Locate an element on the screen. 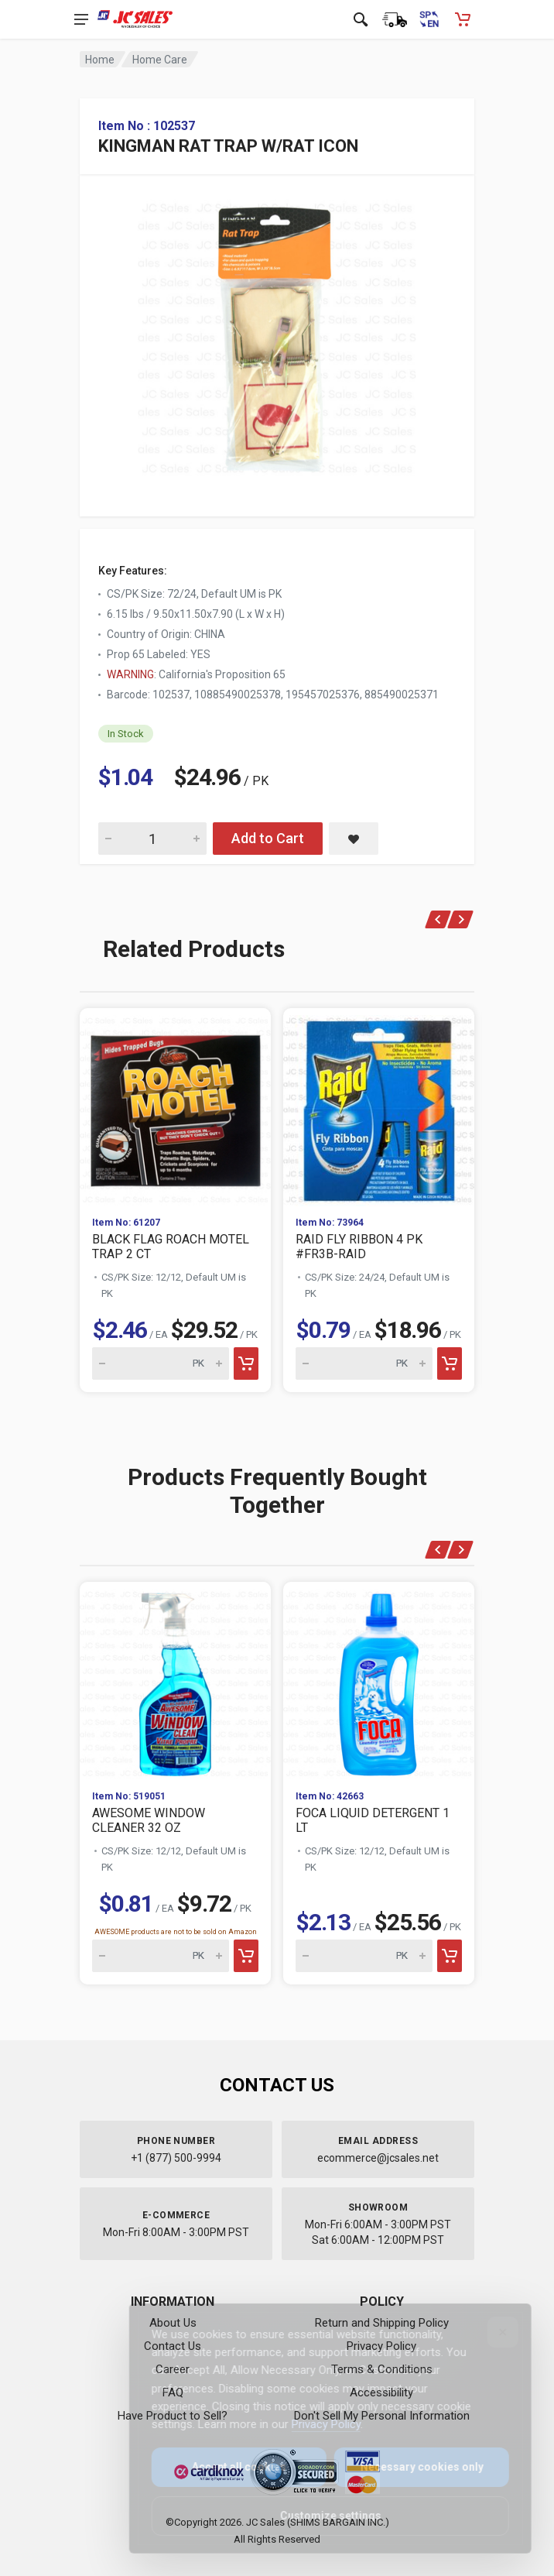 The height and width of the screenshot is (2576, 554). [View large image of KINGMAN RAT TRAP W/RAT ICON] is located at coordinates (277, 334).